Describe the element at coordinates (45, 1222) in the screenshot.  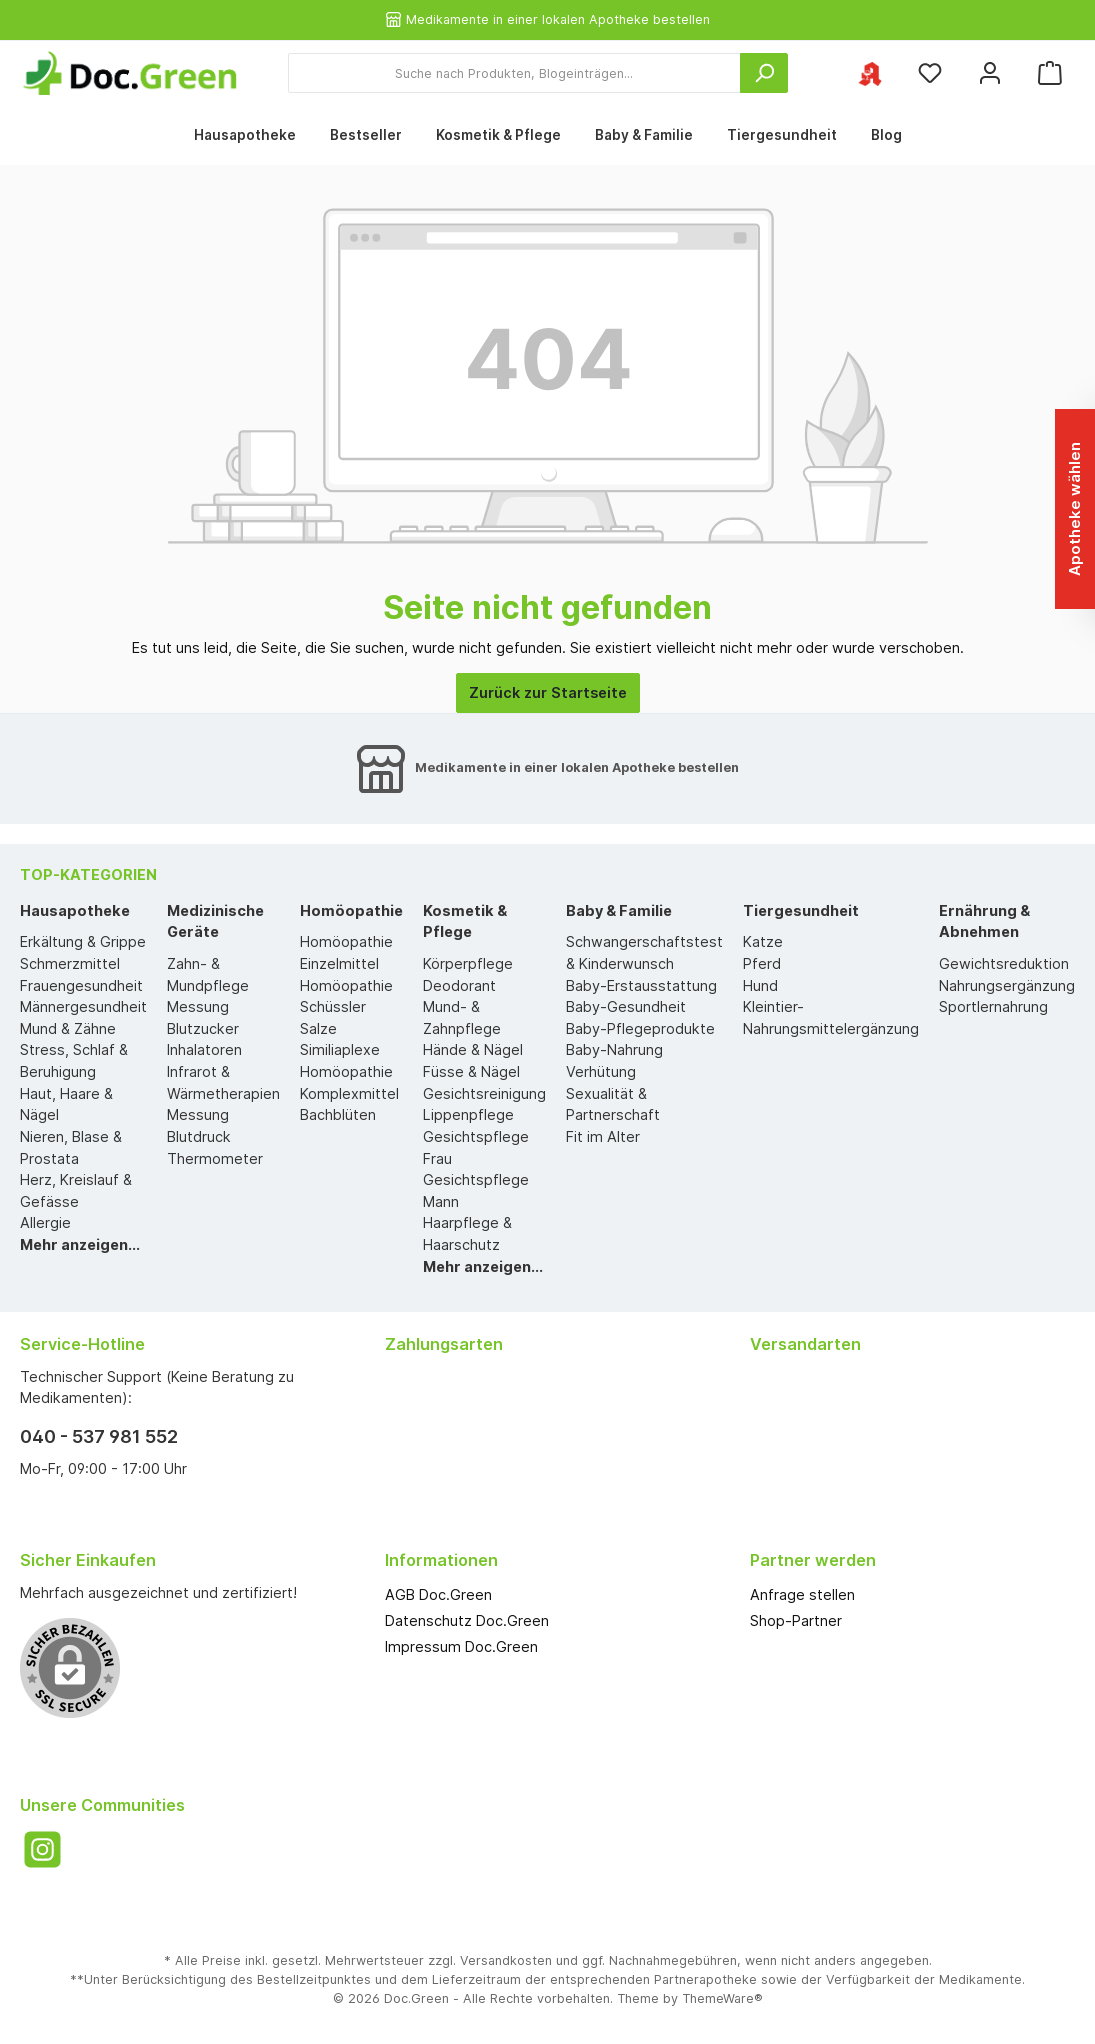
I see `Allergie` at that location.